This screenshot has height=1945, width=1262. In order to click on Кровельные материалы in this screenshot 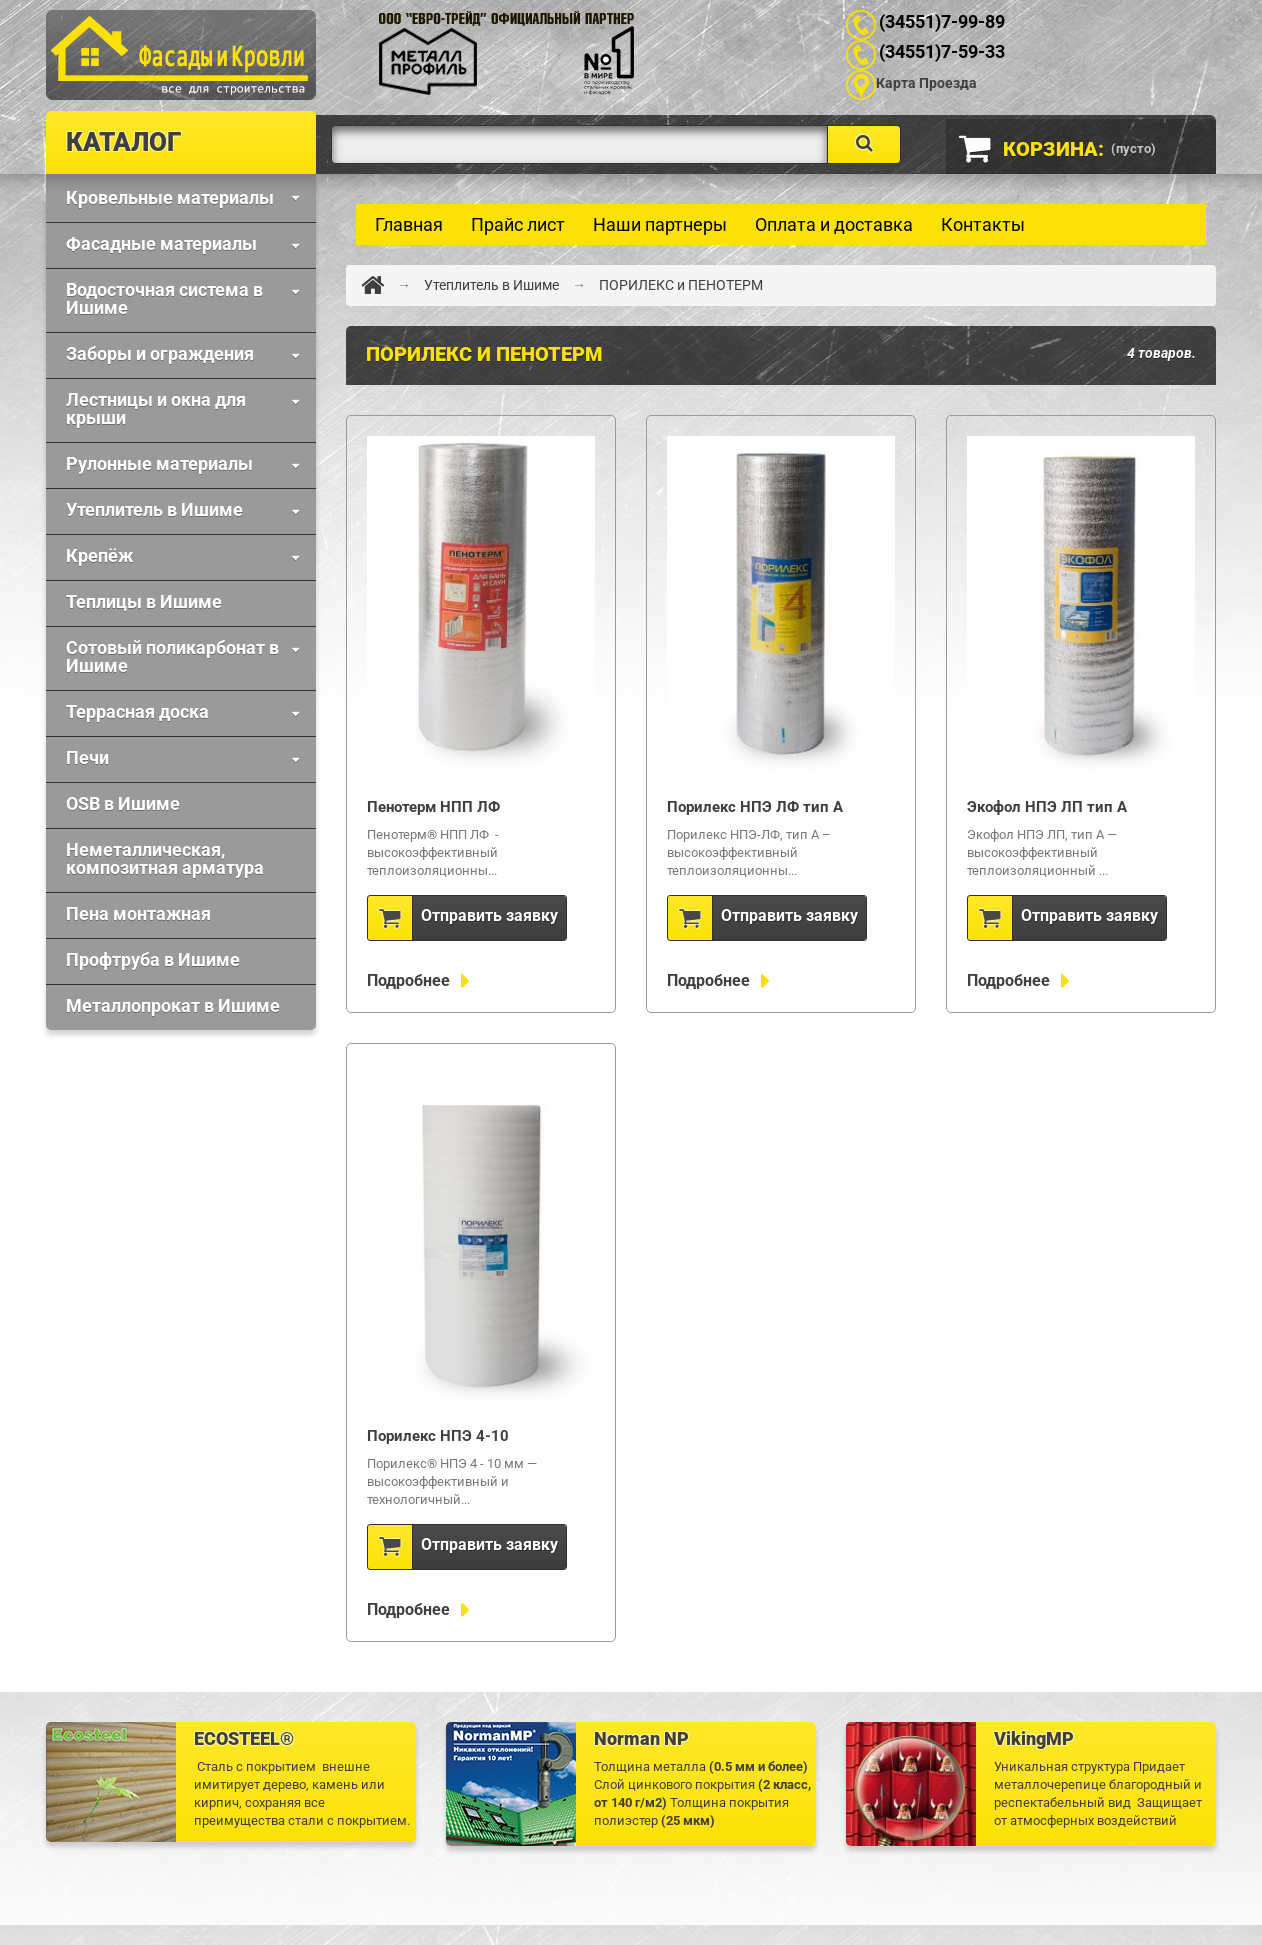, I will do `click(170, 197)`.